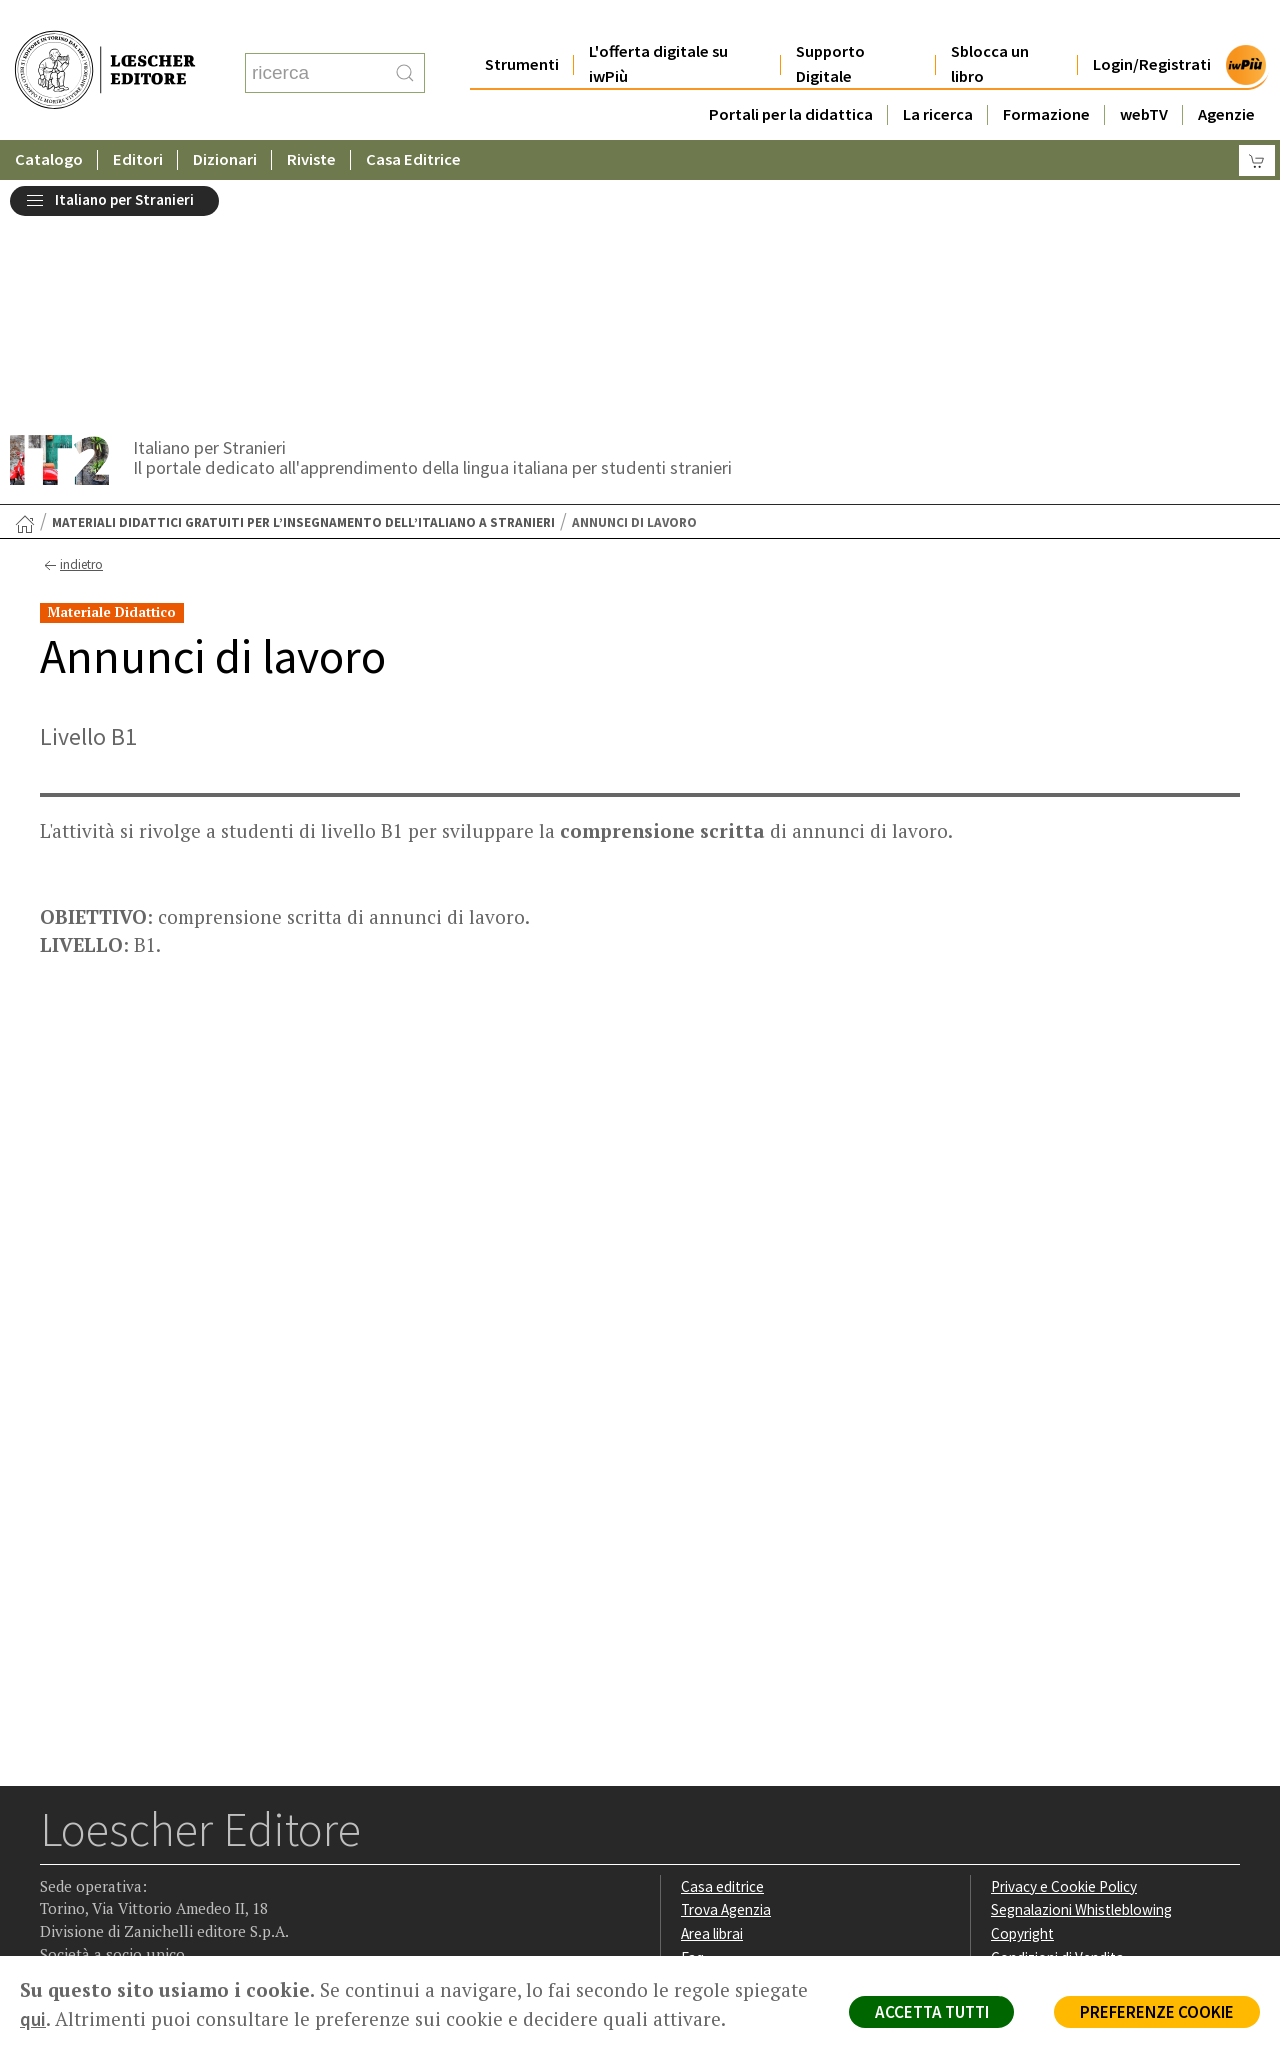 The width and height of the screenshot is (1280, 2056). I want to click on [Segui Loescher su Facebook], so click(57, 1831).